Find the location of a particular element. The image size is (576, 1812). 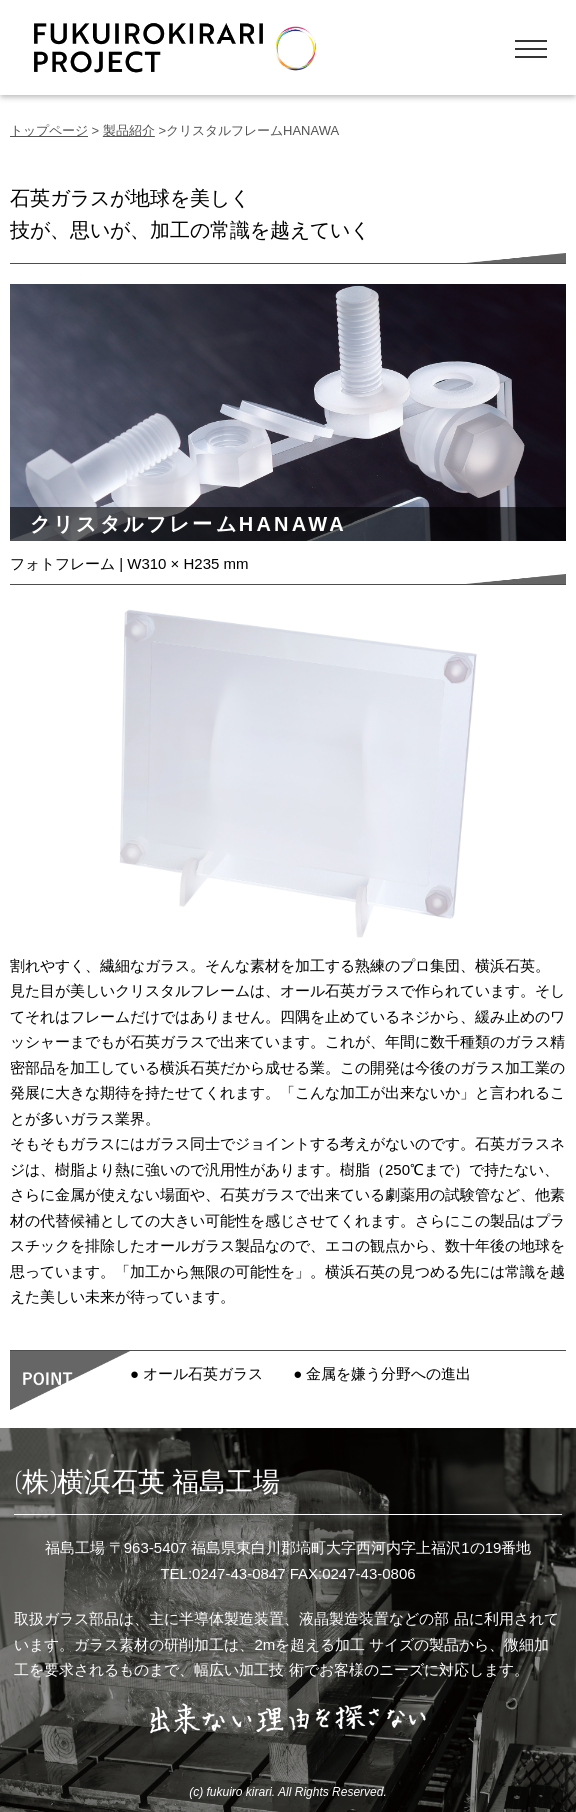

トップページ is located at coordinates (49, 130).